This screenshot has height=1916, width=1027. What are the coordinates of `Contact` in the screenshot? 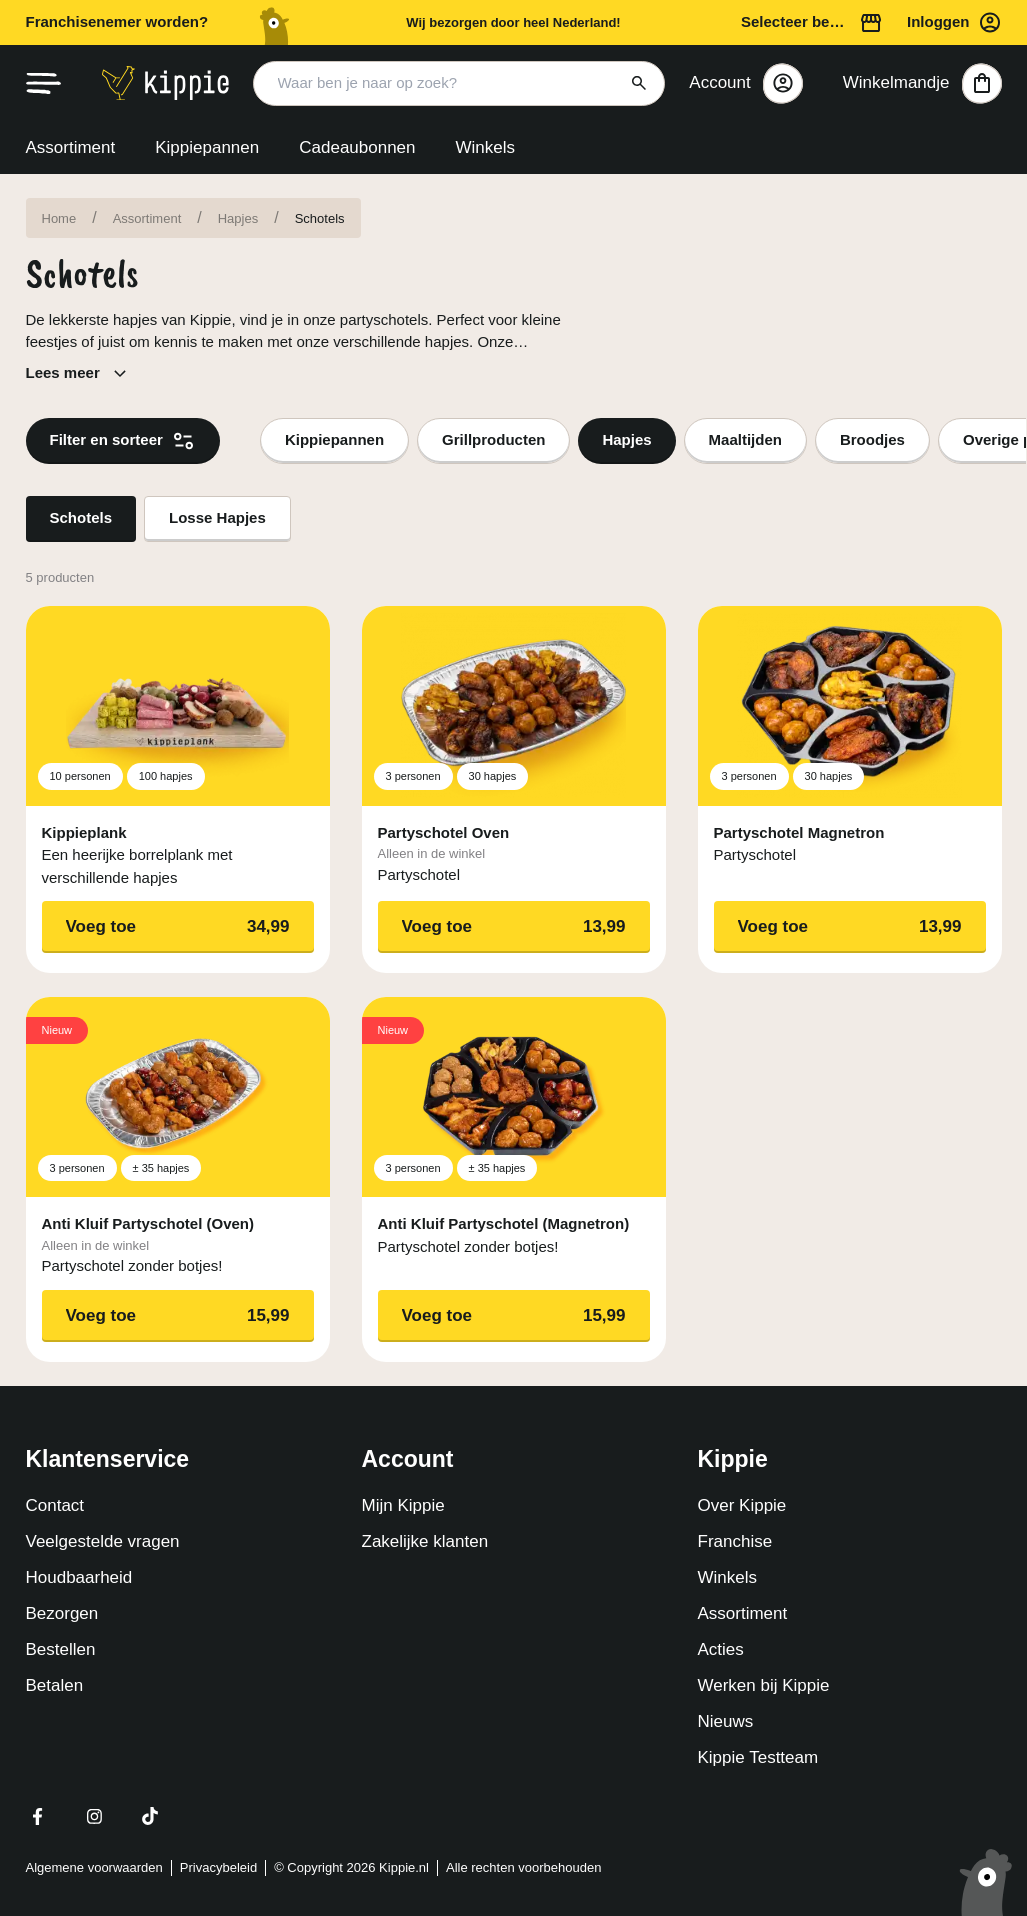 It's located at (55, 1505).